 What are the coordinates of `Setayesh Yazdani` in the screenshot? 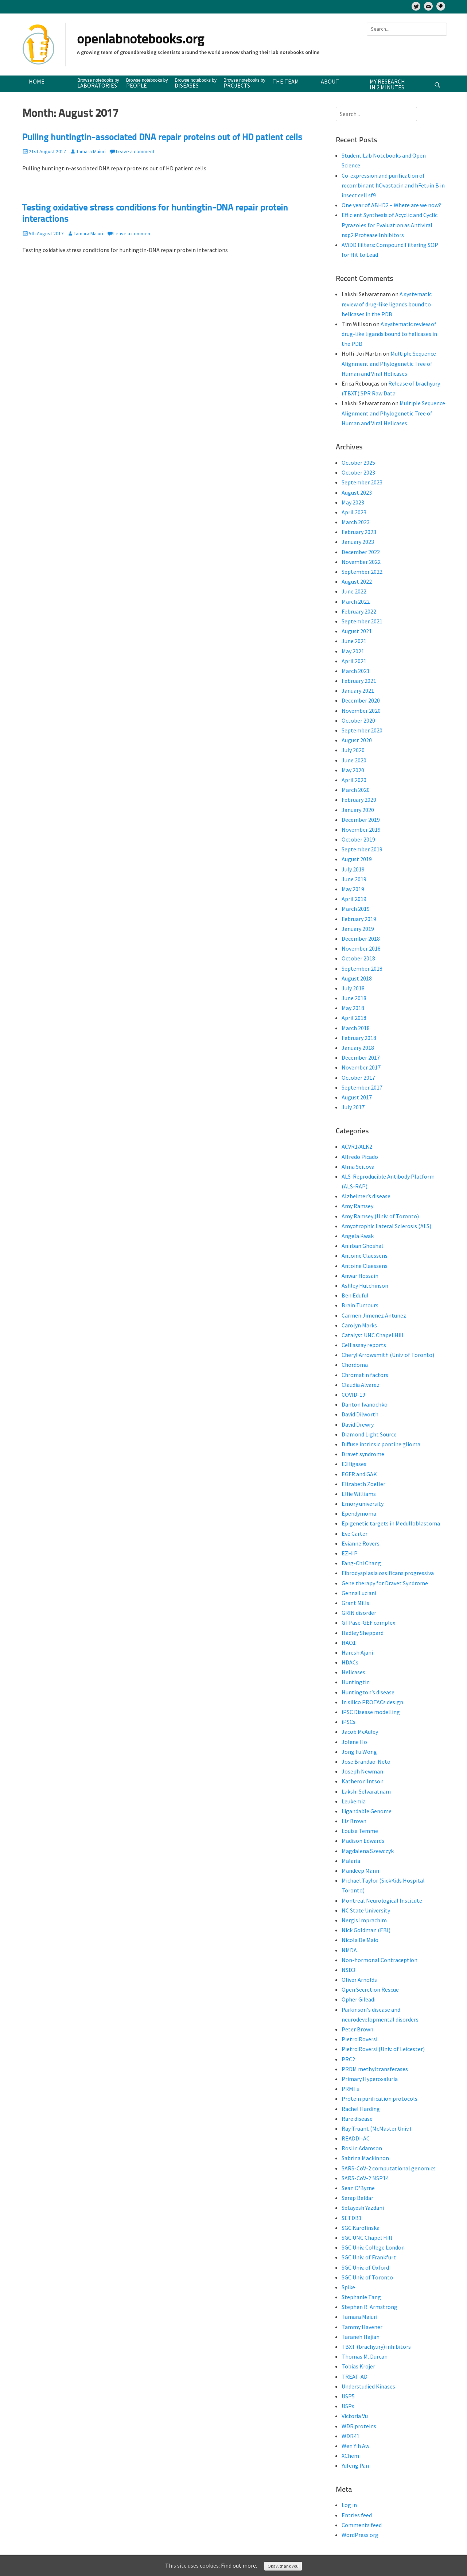 It's located at (363, 2207).